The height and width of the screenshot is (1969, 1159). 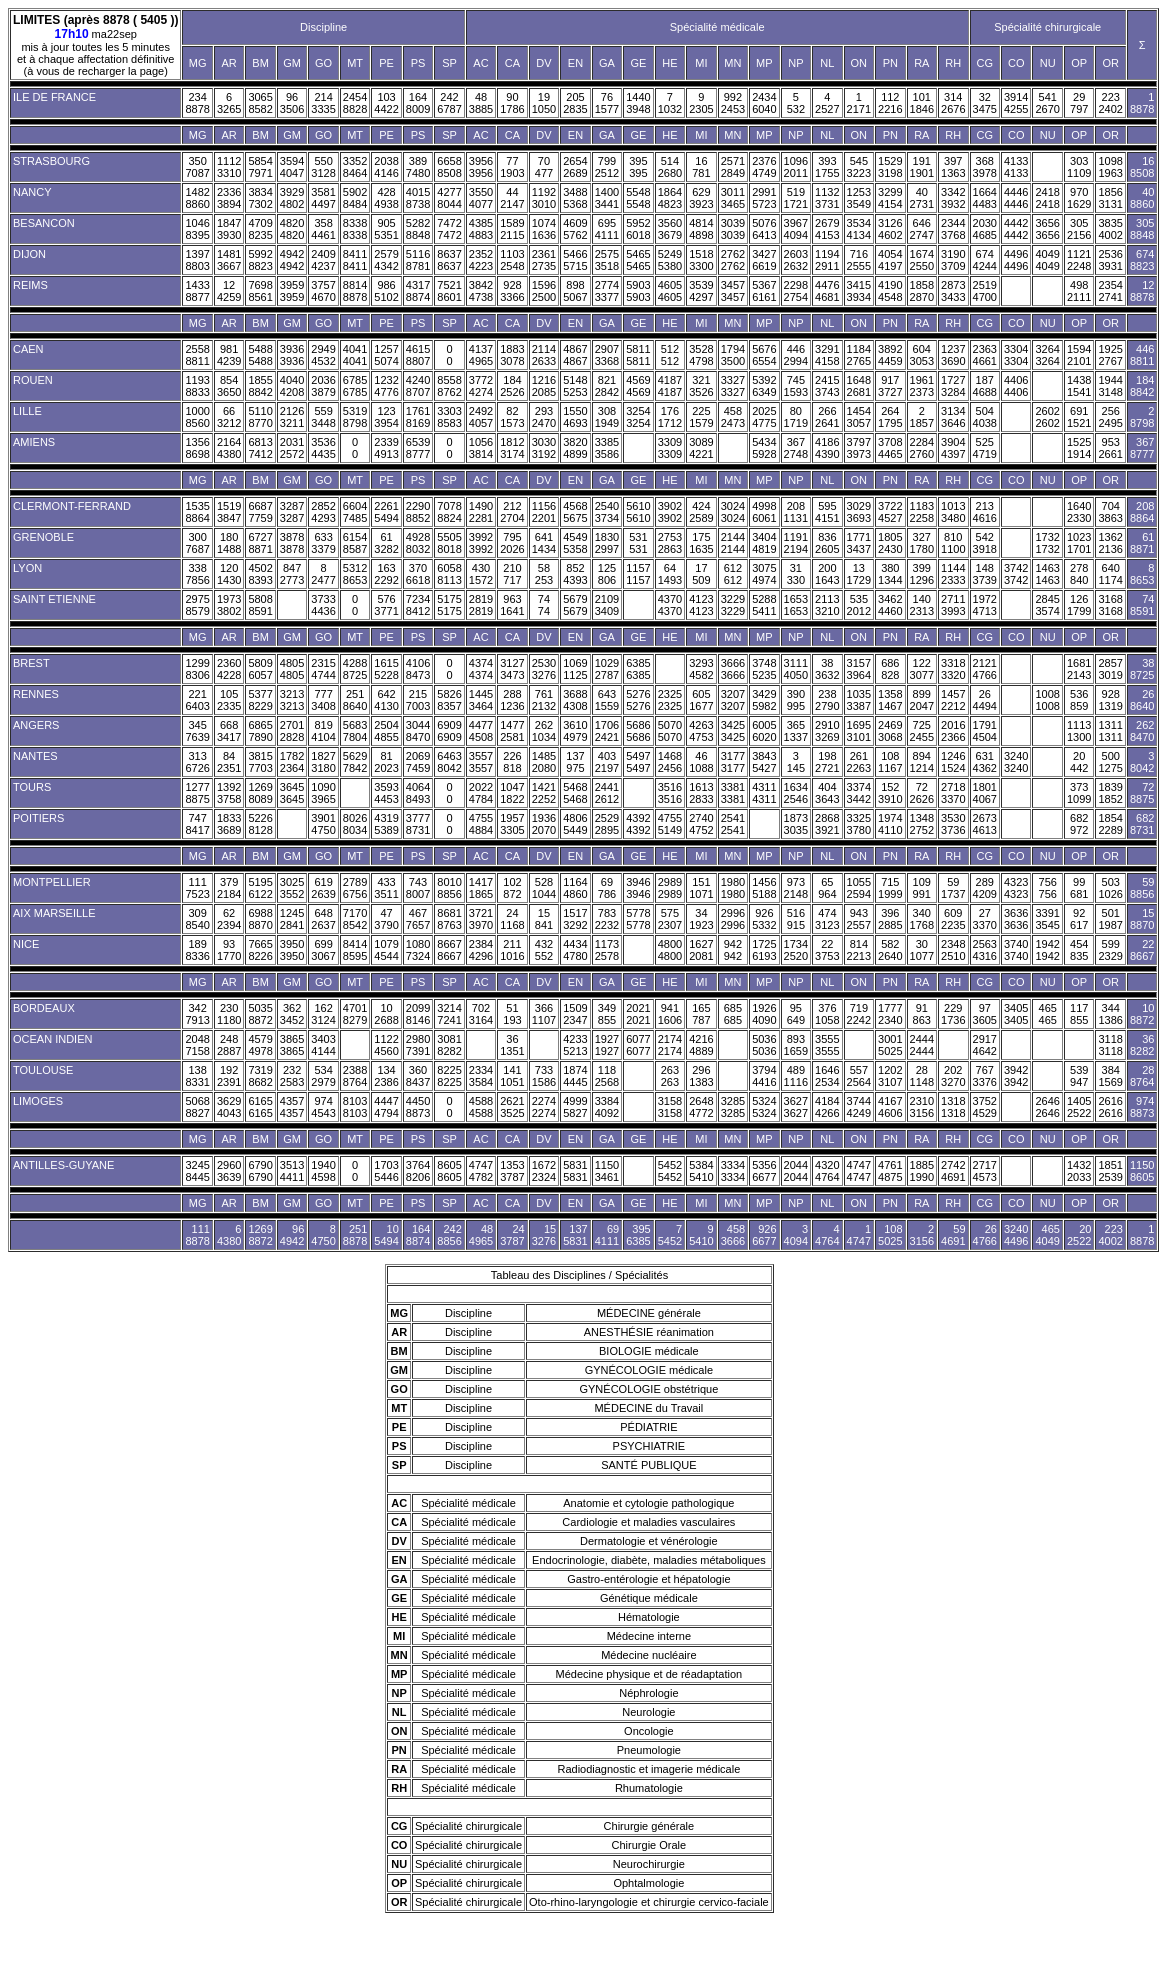 I want to click on 640 1174, so click(x=1110, y=574).